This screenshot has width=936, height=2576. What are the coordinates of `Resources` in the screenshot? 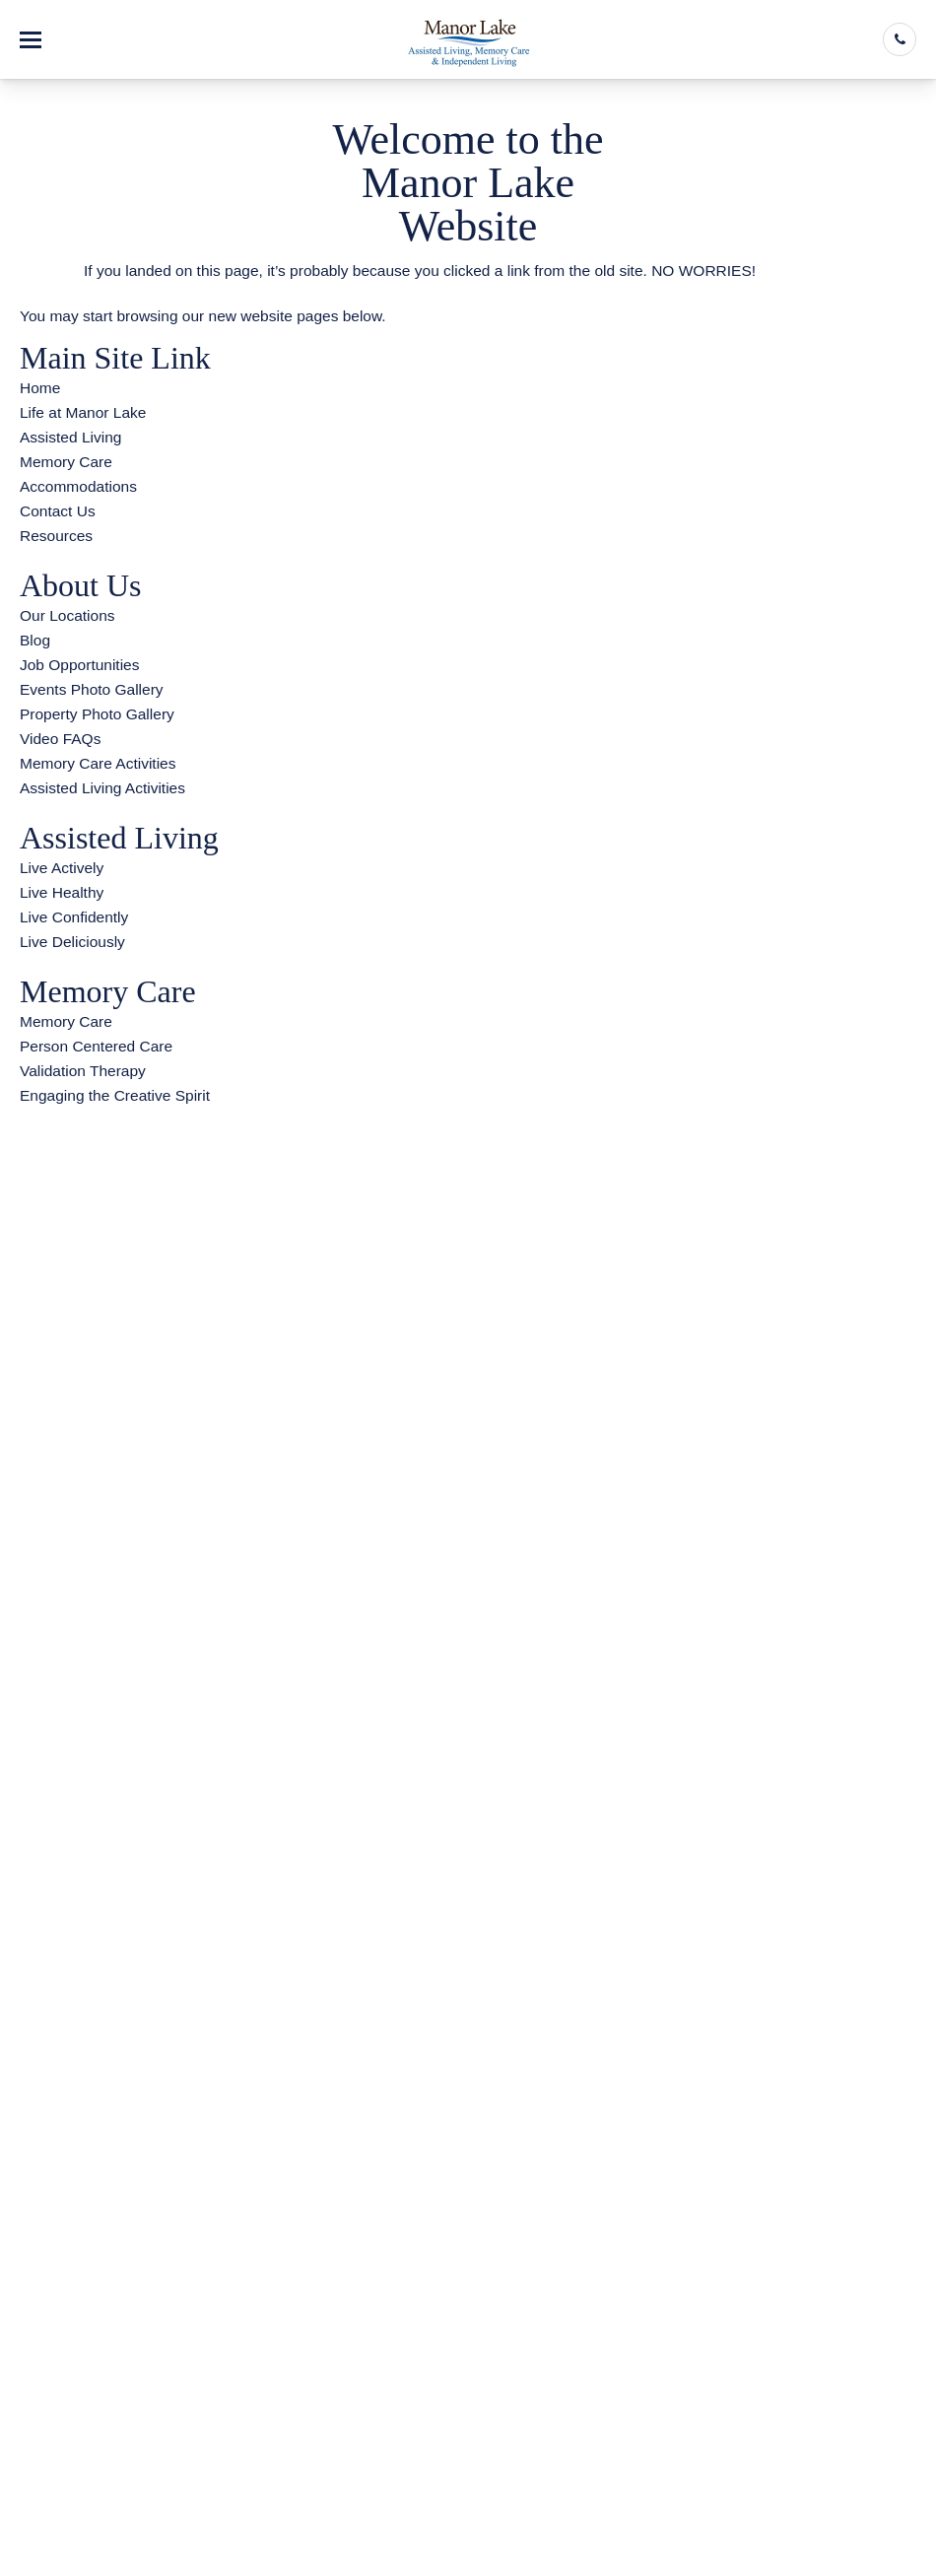 It's located at (56, 535).